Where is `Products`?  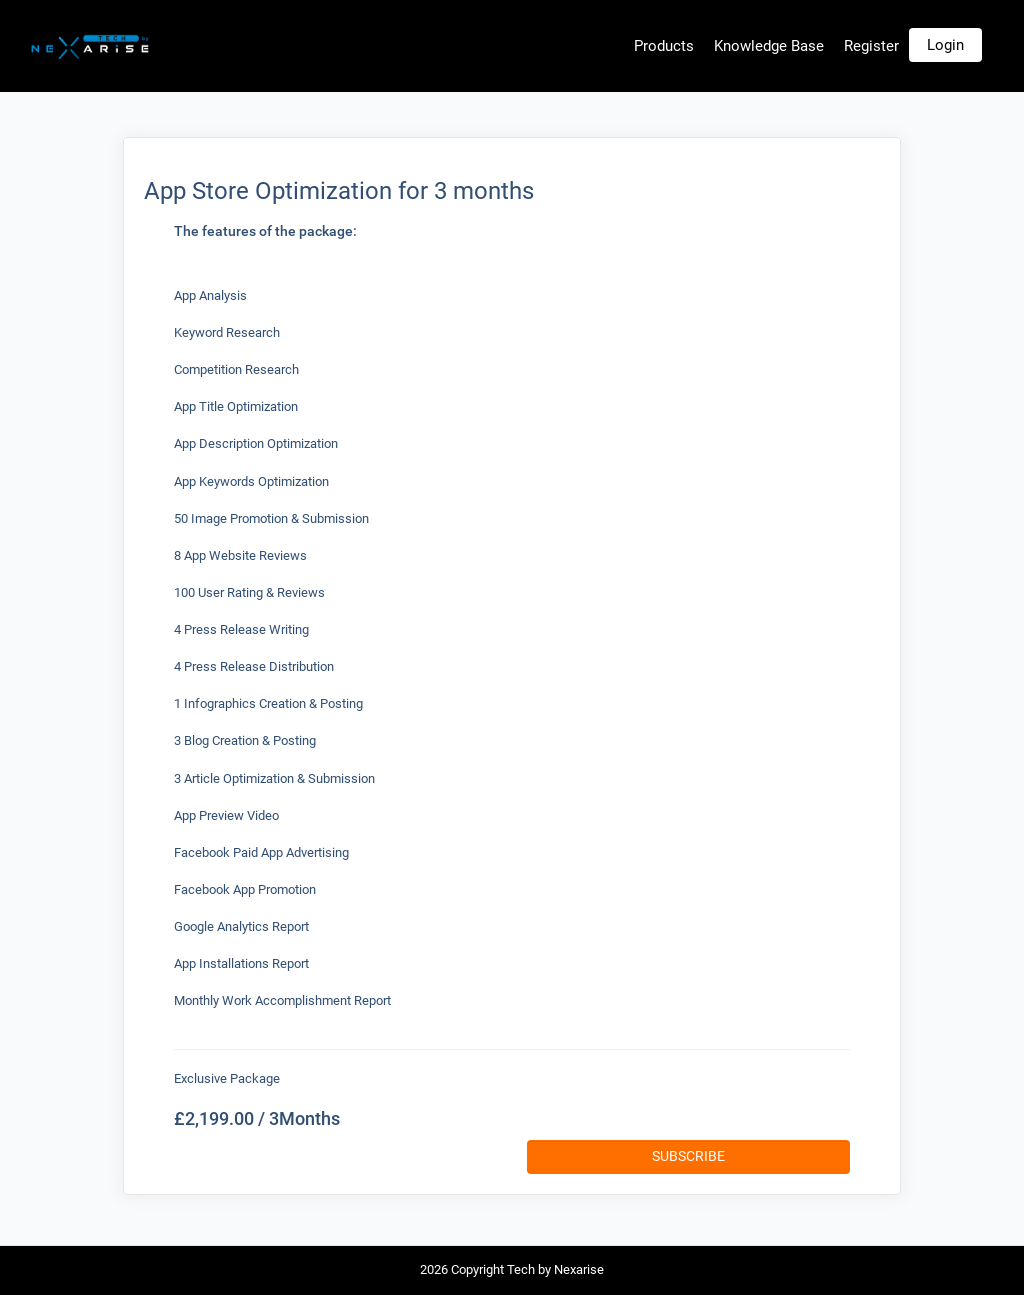
Products is located at coordinates (664, 46).